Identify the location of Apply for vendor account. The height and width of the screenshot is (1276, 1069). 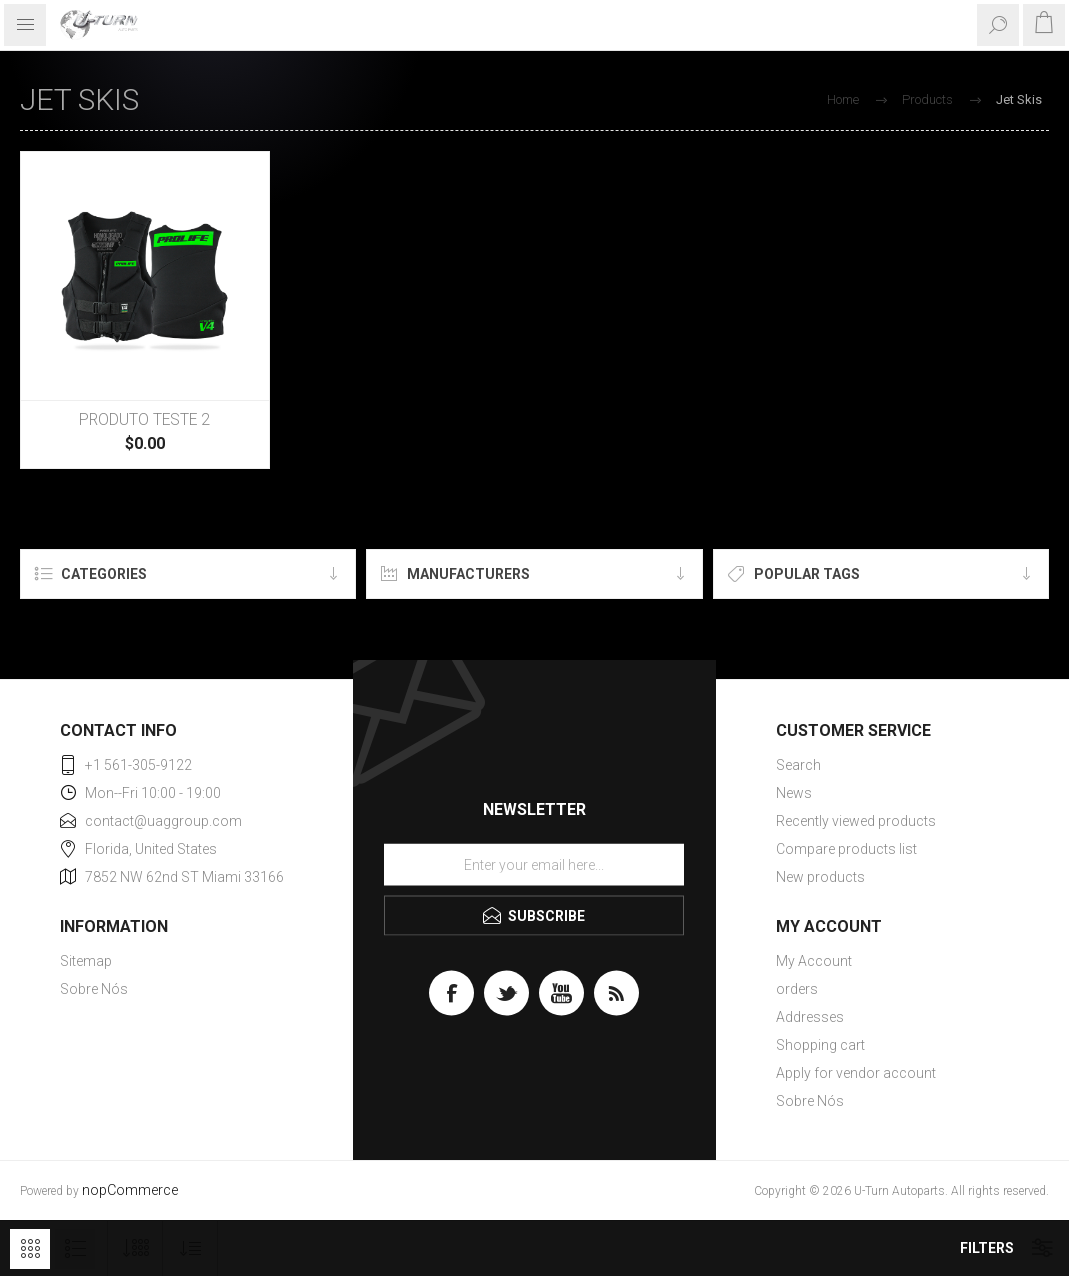
(856, 1073).